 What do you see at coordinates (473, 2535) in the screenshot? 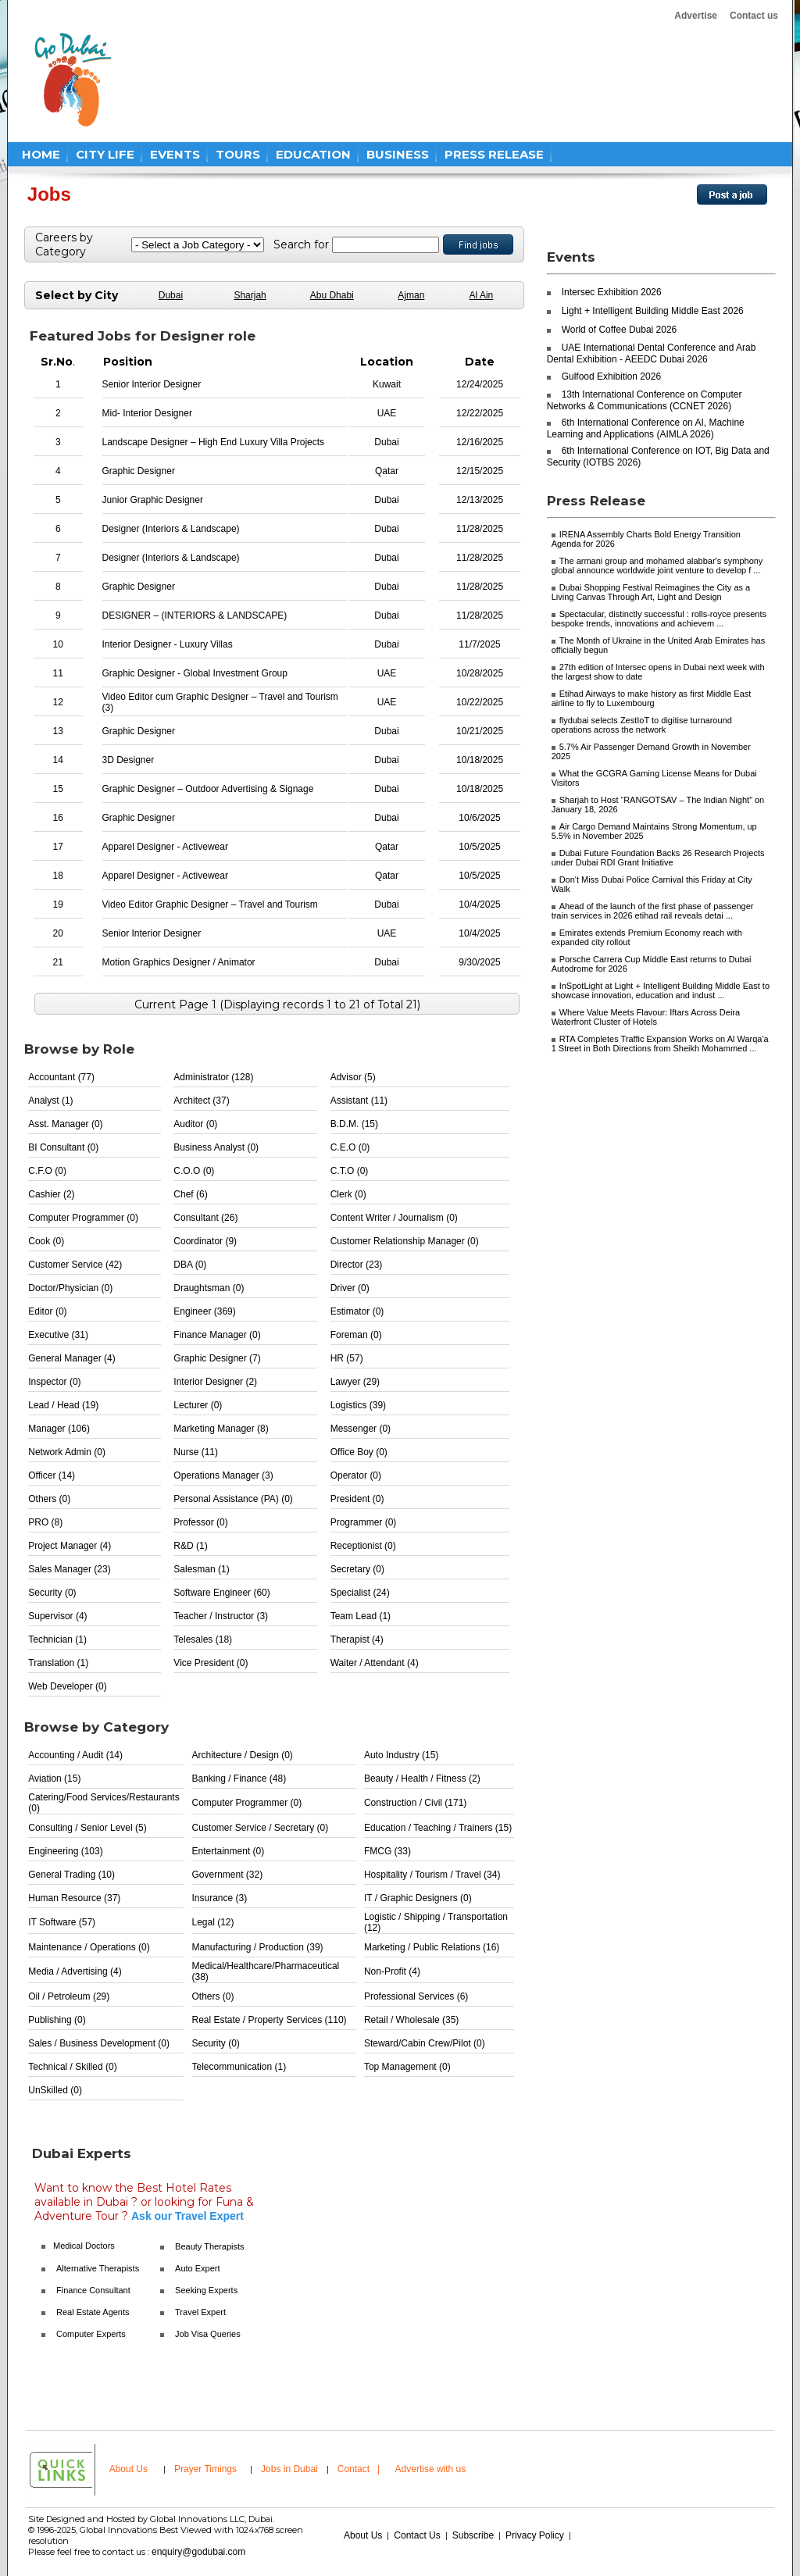
I see `Subscribe` at bounding box center [473, 2535].